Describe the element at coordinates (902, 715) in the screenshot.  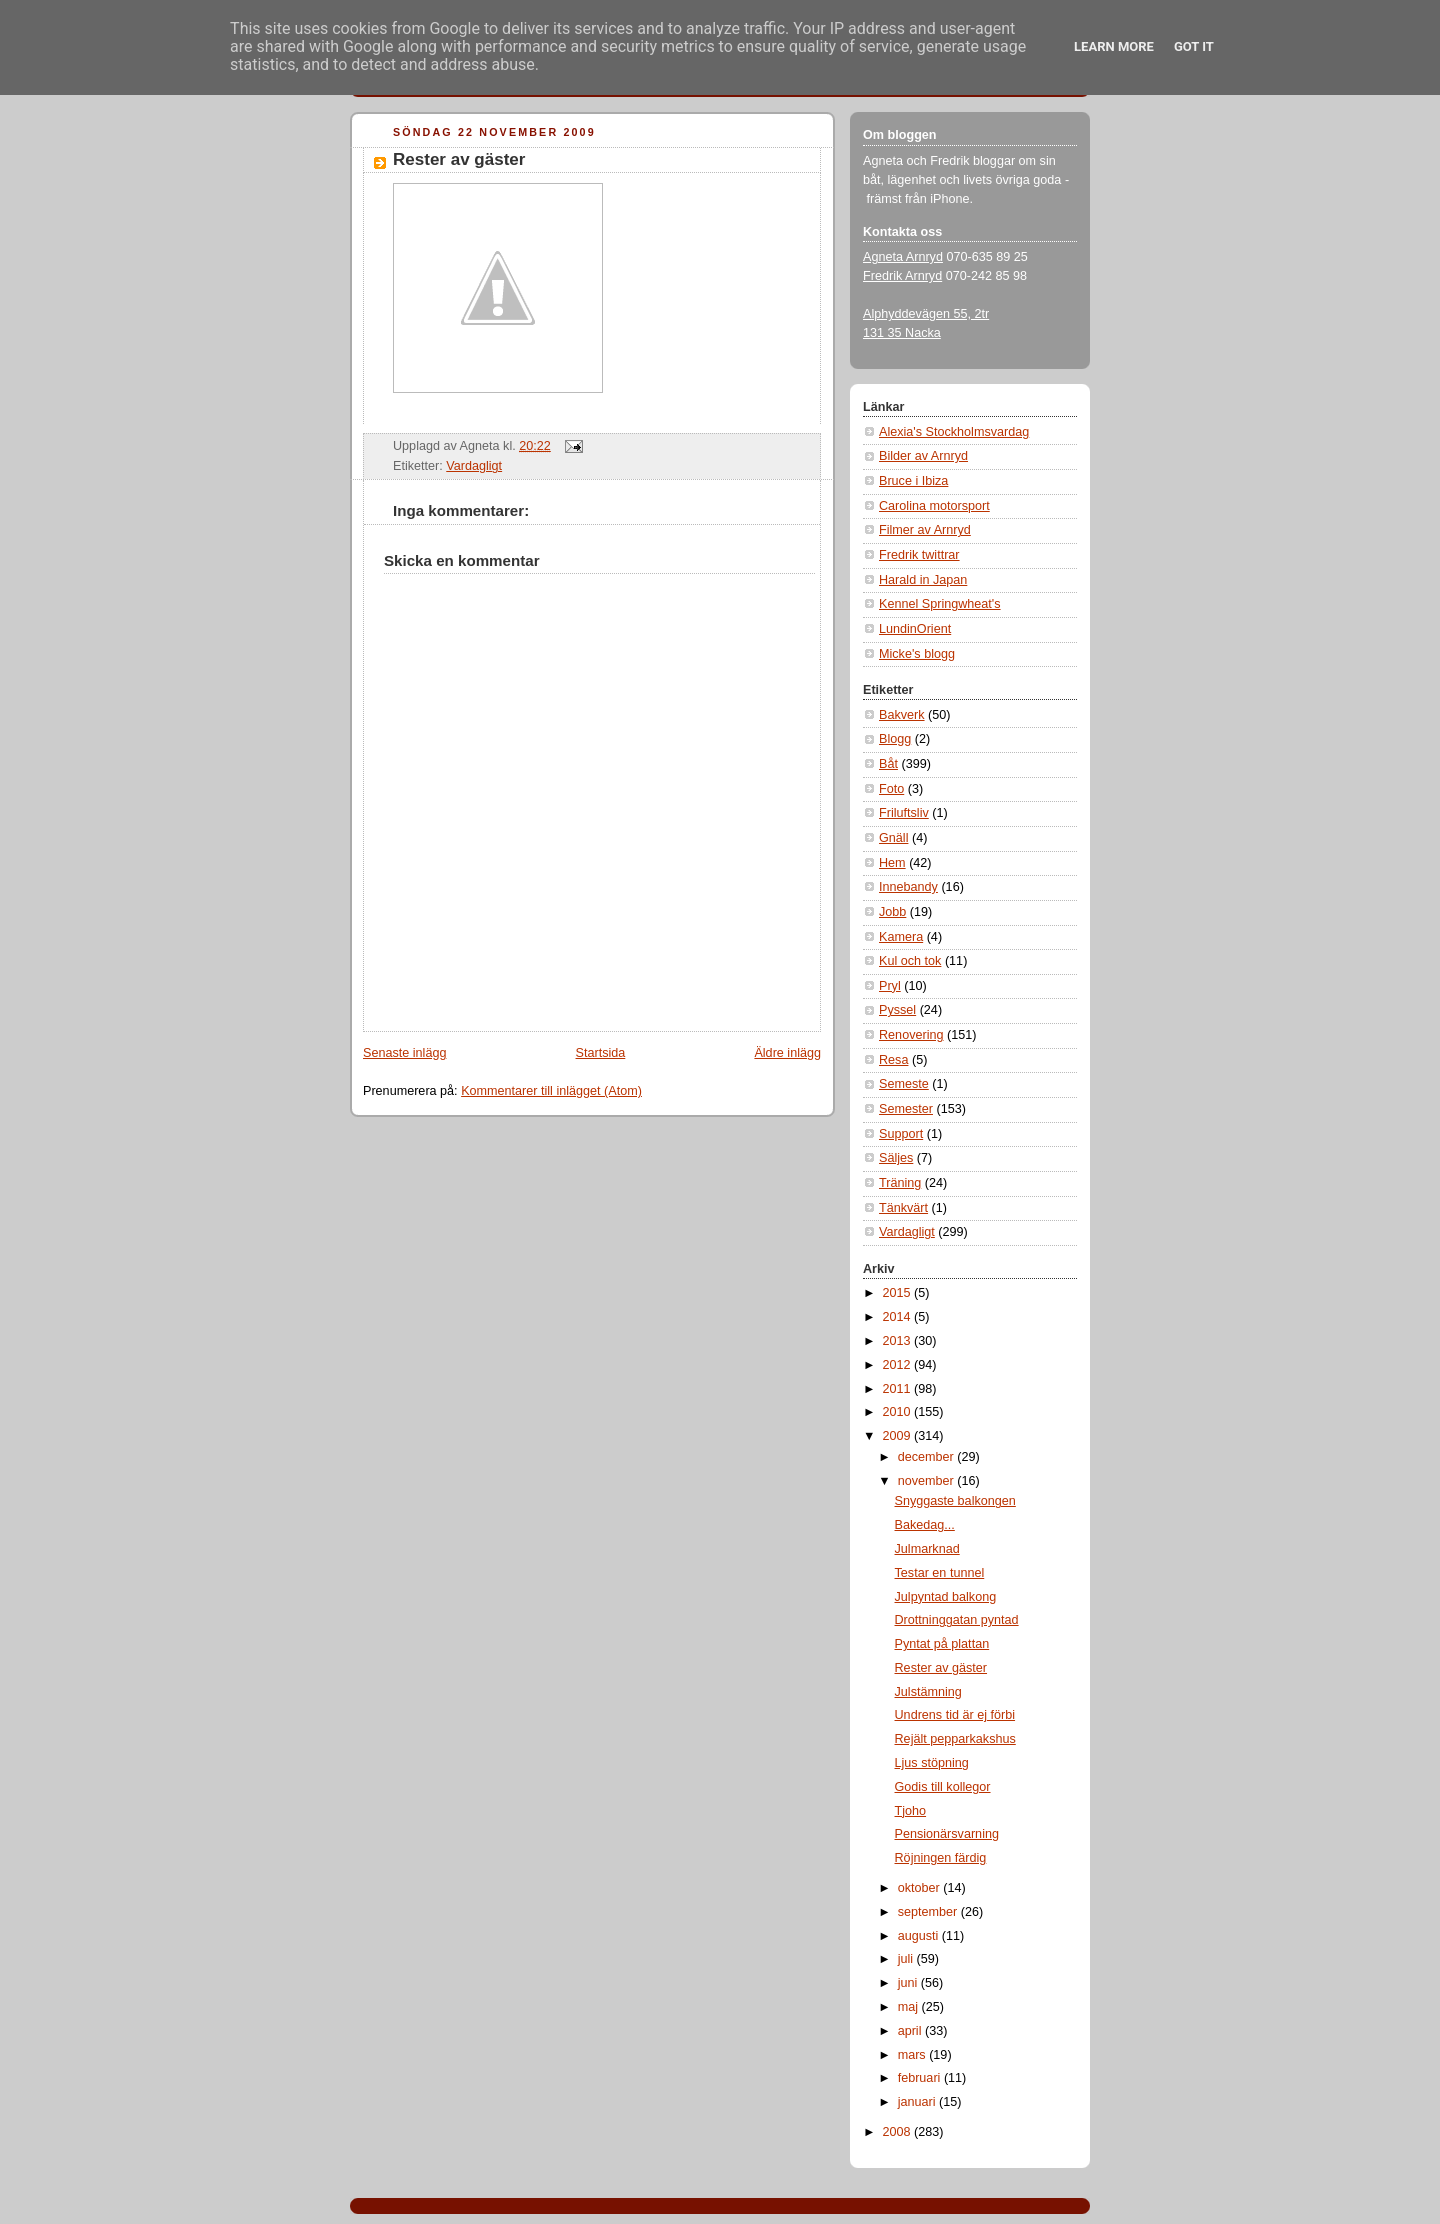
I see `Bakverk` at that location.